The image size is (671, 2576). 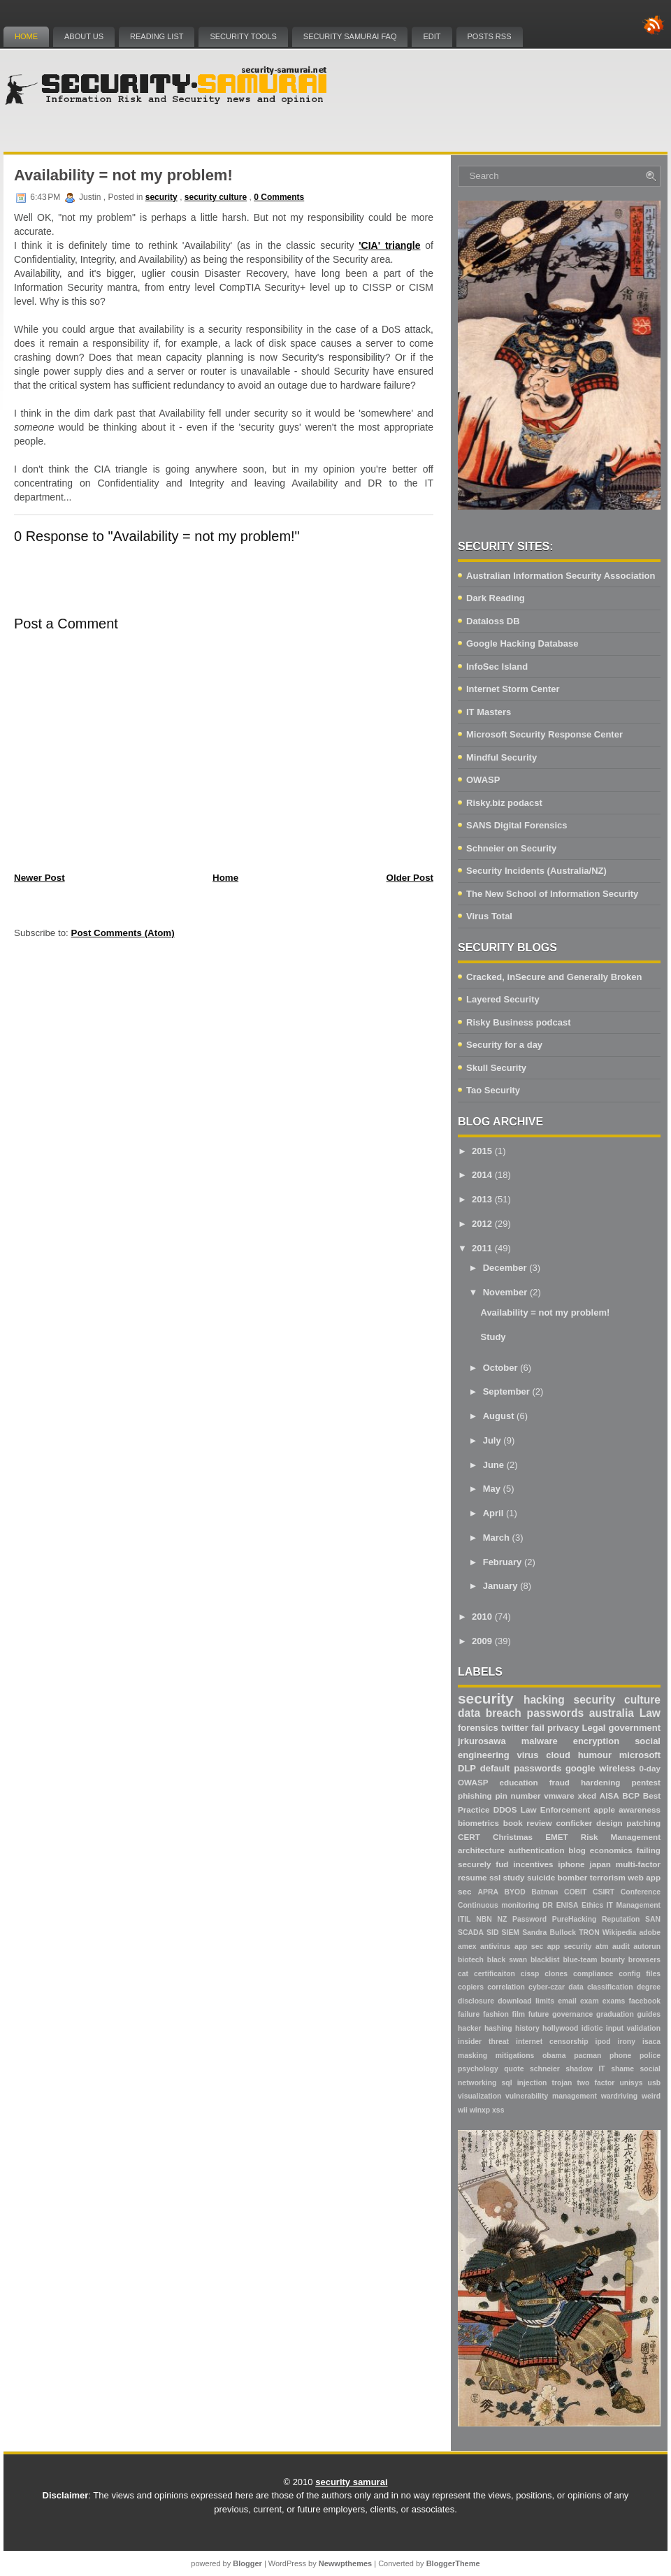 What do you see at coordinates (517, 1795) in the screenshot?
I see `pin number` at bounding box center [517, 1795].